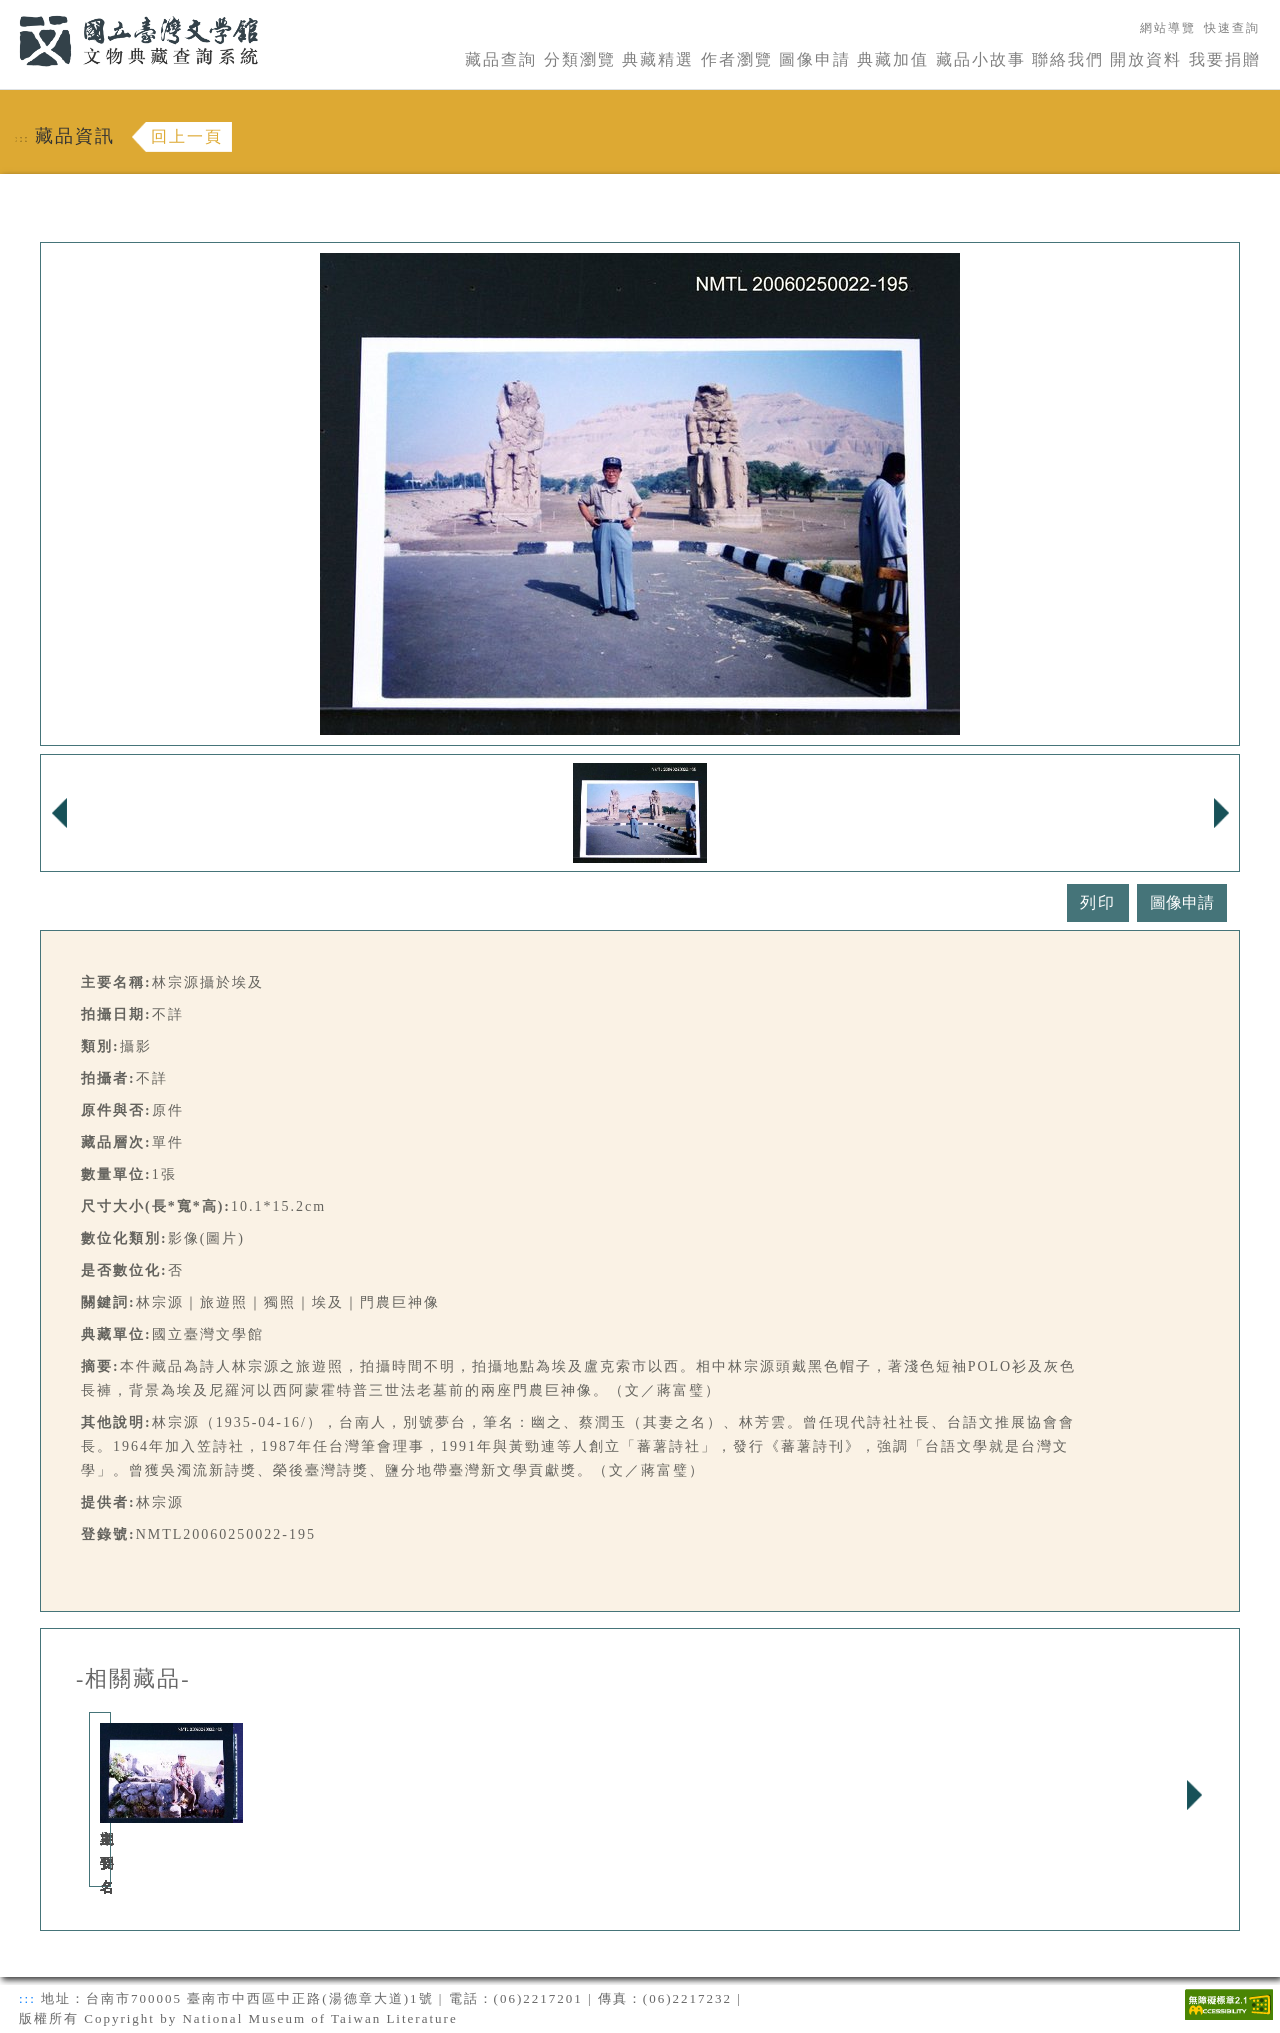 The width and height of the screenshot is (1280, 2033). Describe the element at coordinates (187, 136) in the screenshot. I see `回上一頁` at that location.